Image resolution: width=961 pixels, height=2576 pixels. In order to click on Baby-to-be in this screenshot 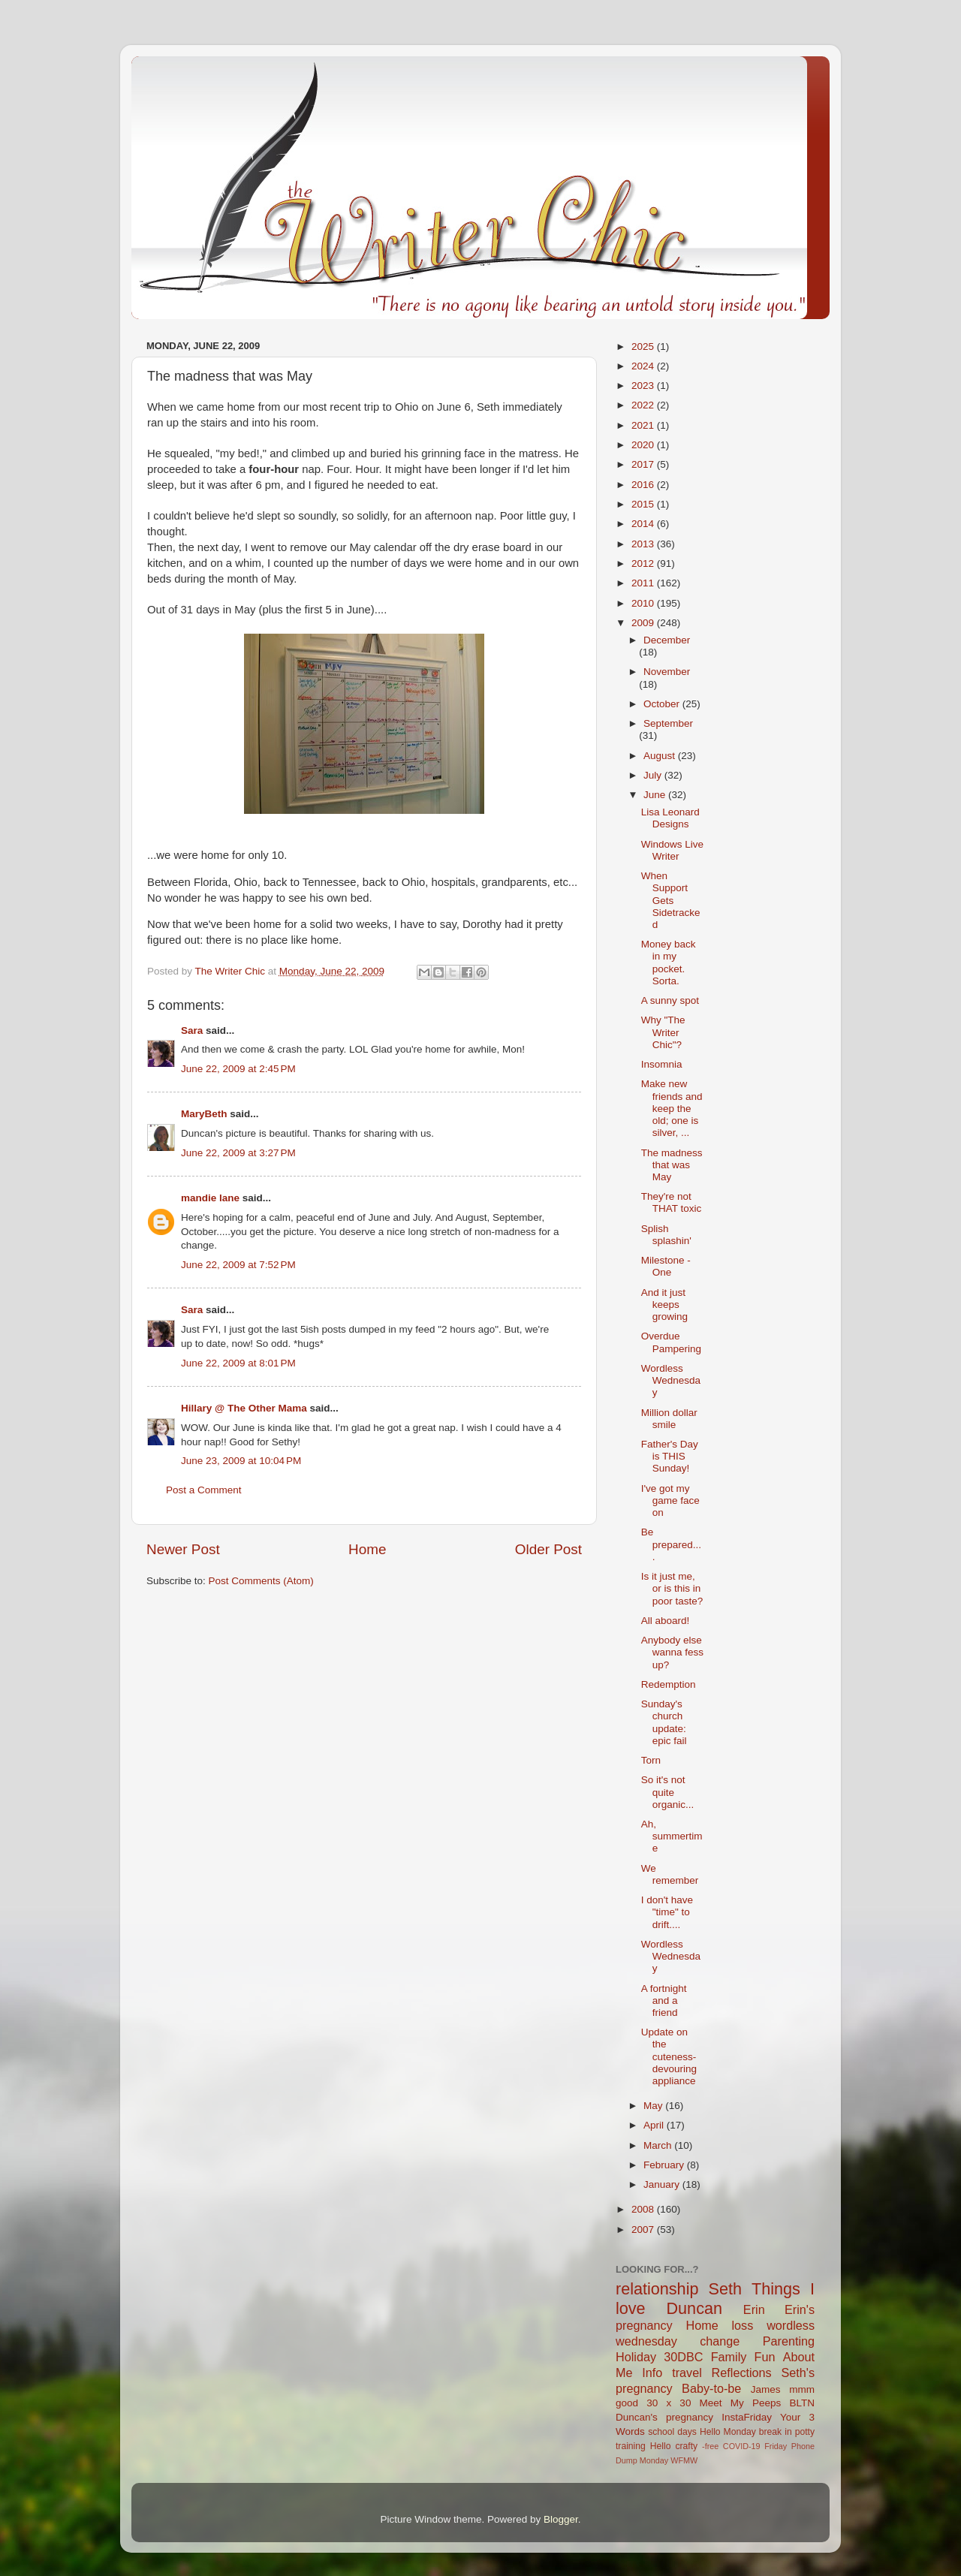, I will do `click(711, 2388)`.